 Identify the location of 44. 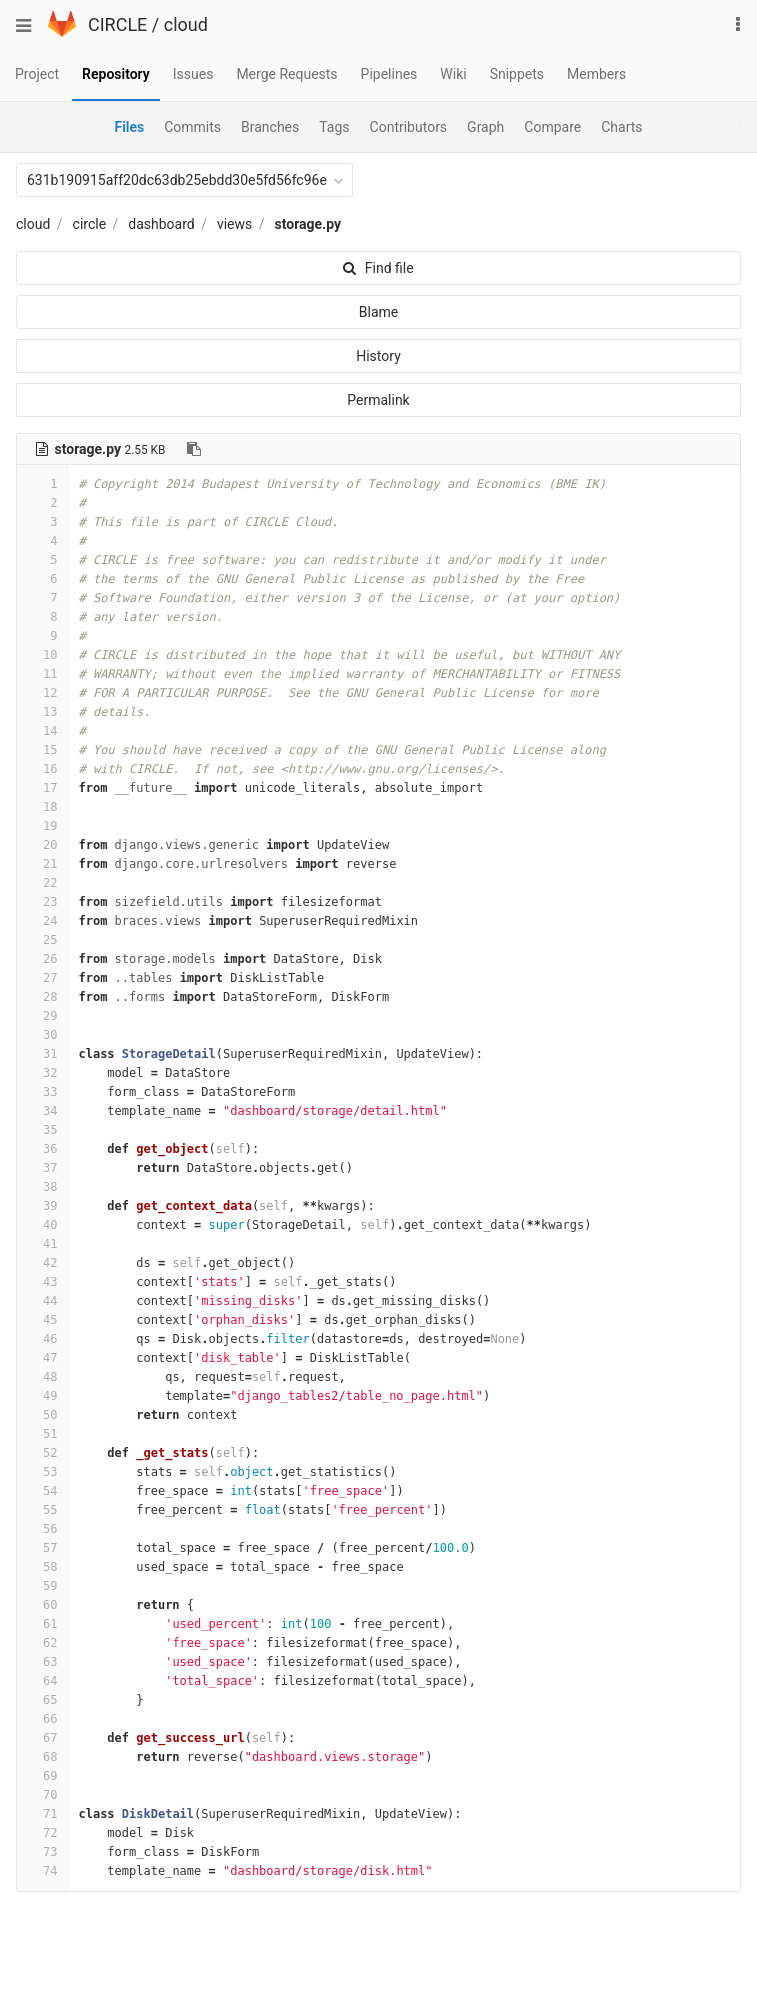
(42, 1301).